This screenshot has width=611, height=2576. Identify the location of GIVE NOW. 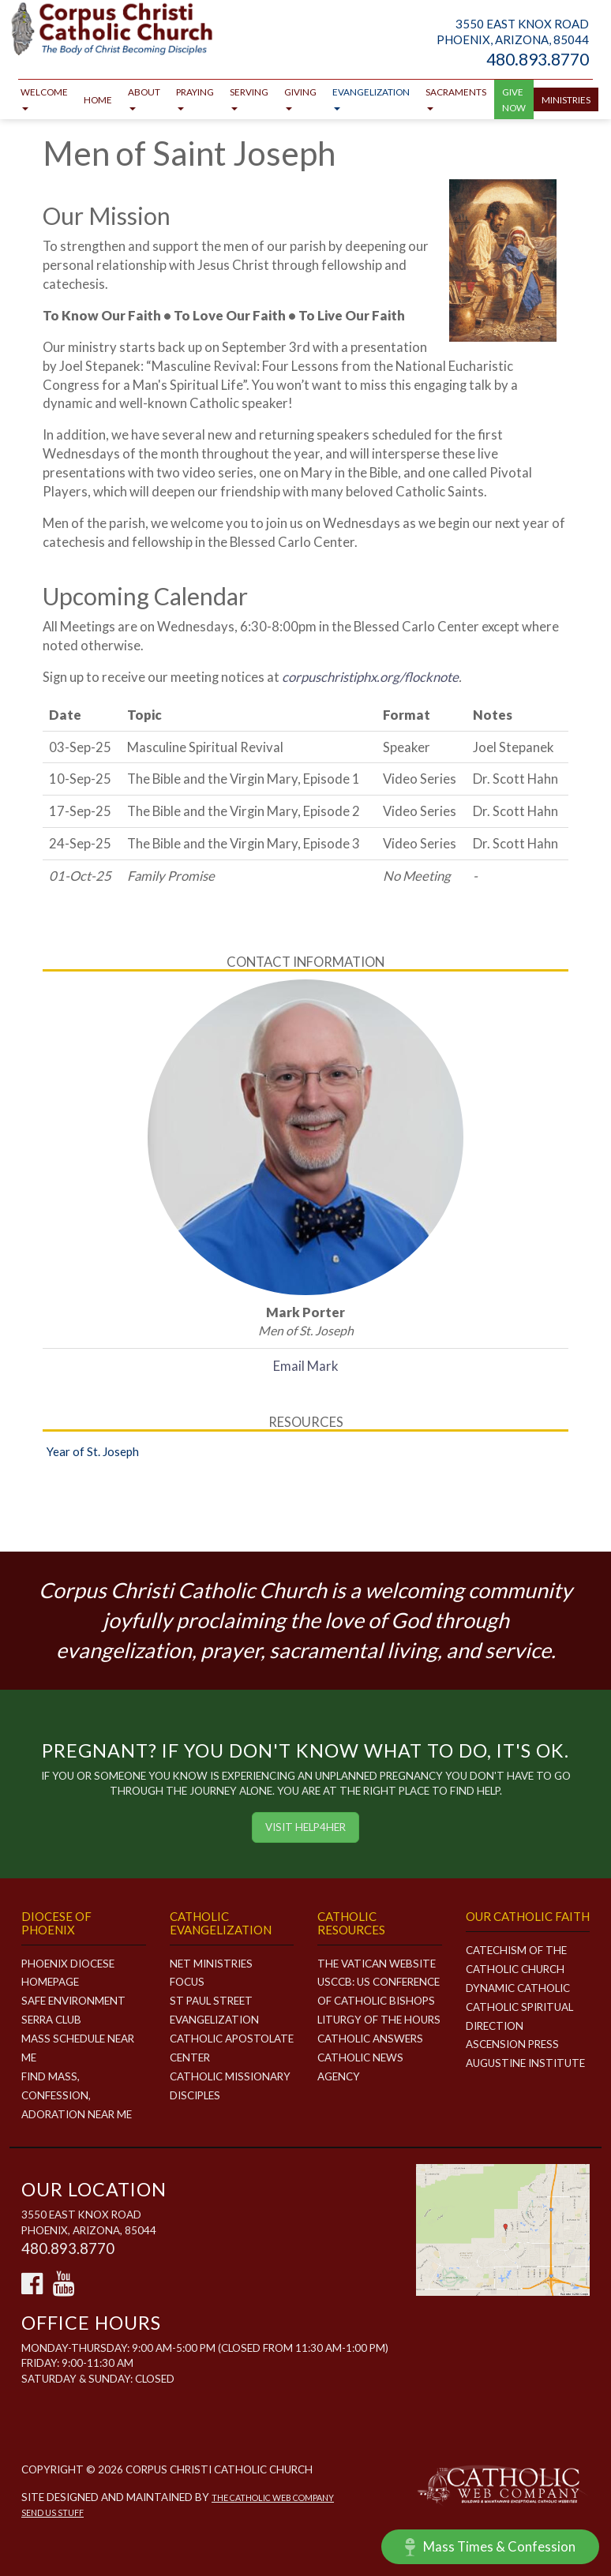
(514, 99).